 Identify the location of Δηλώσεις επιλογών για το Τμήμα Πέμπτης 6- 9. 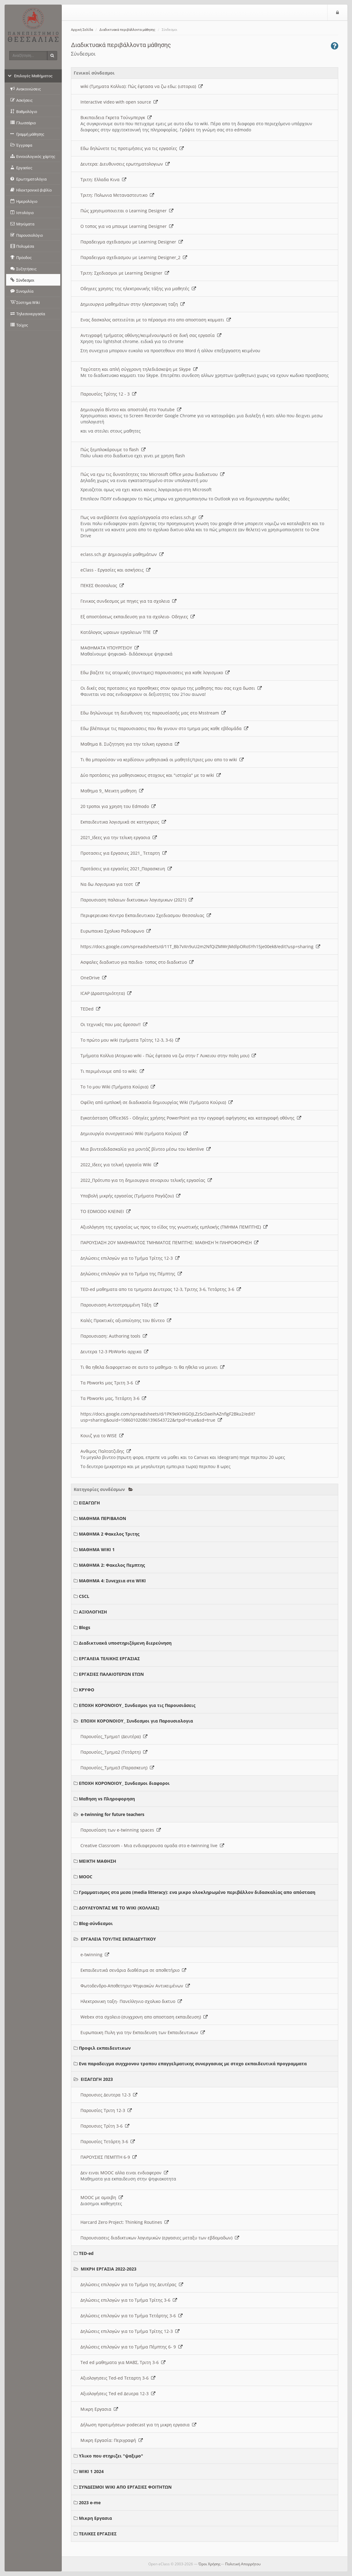
(131, 2347).